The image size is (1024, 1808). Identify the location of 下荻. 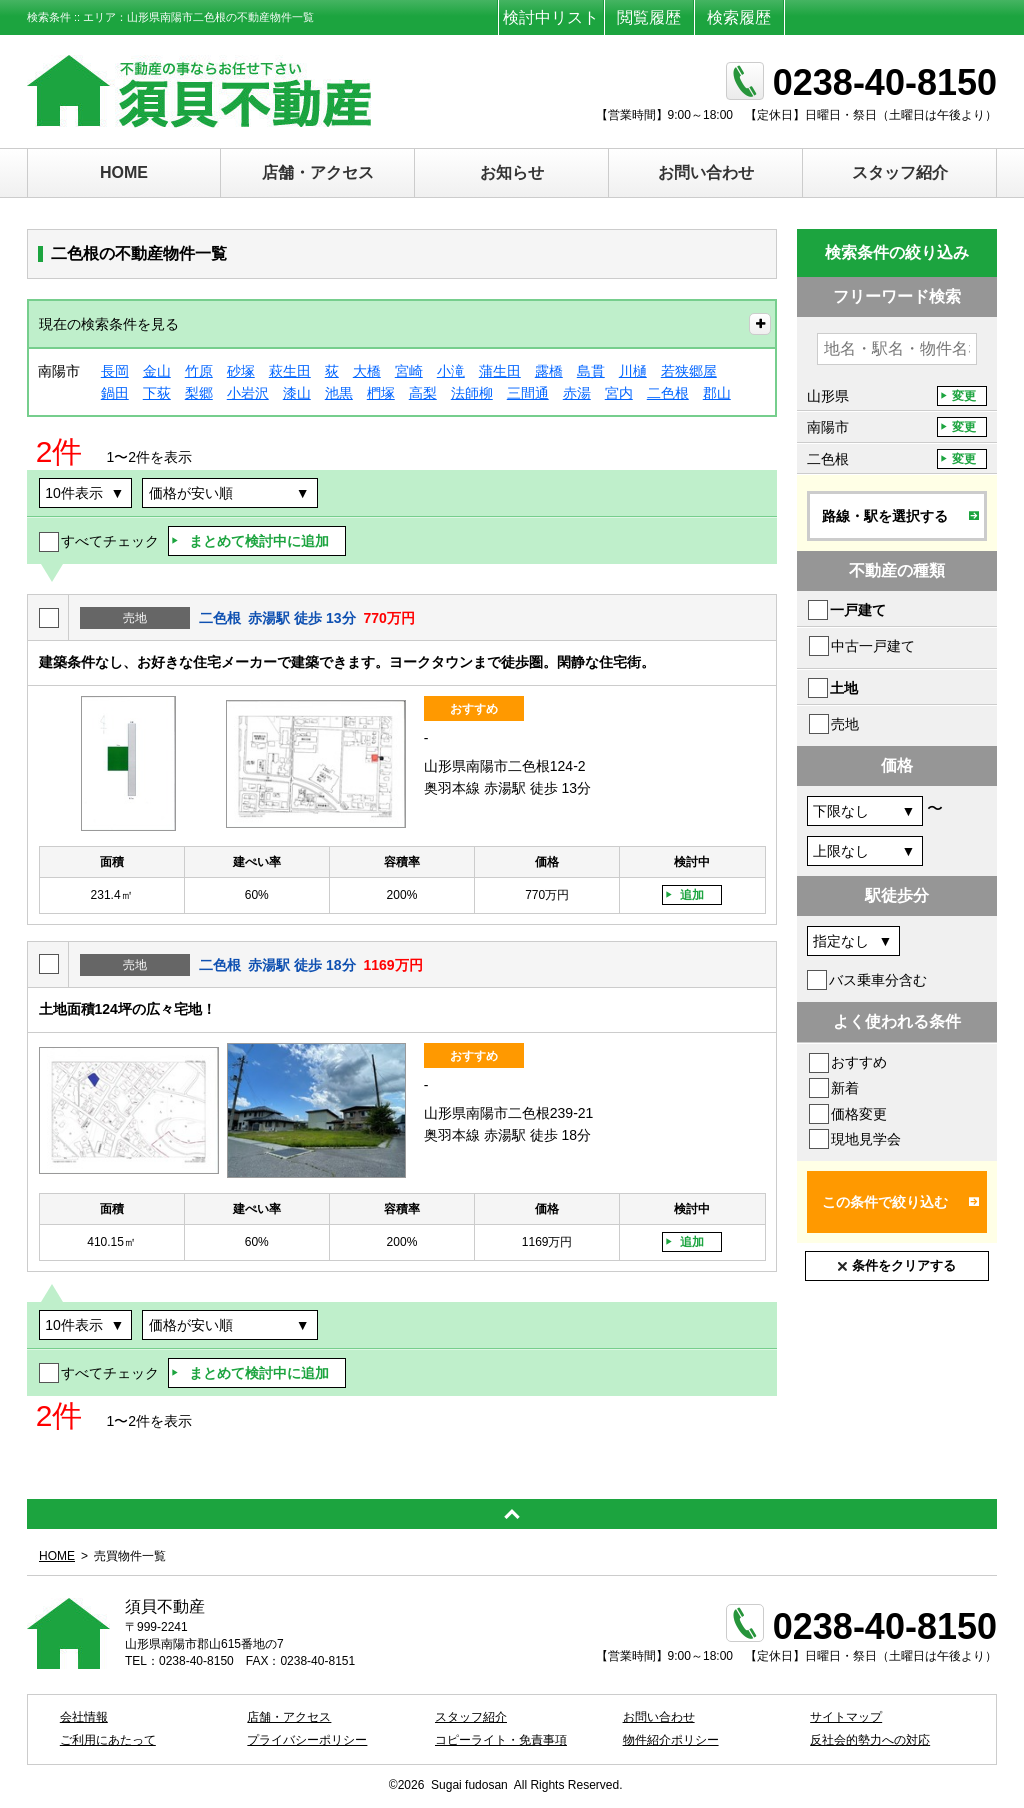
(157, 393).